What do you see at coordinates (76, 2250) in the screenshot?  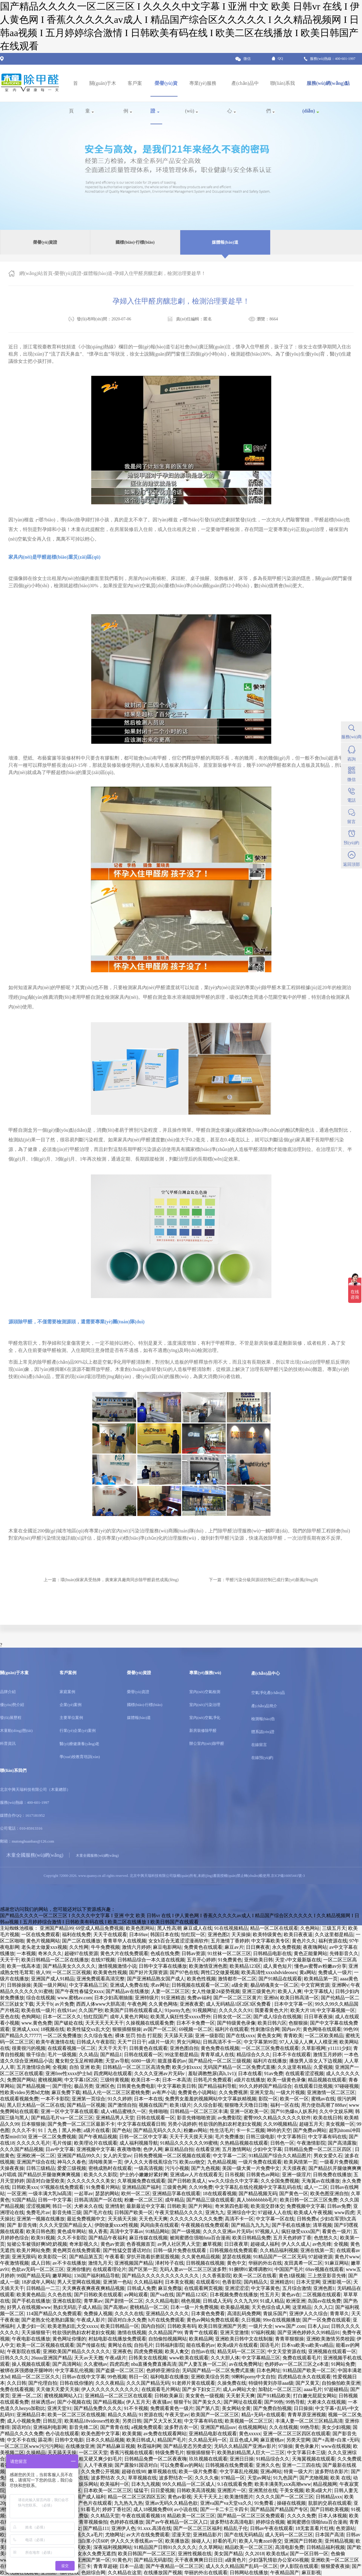 I see `黄色网页在线免费观看` at bounding box center [76, 2250].